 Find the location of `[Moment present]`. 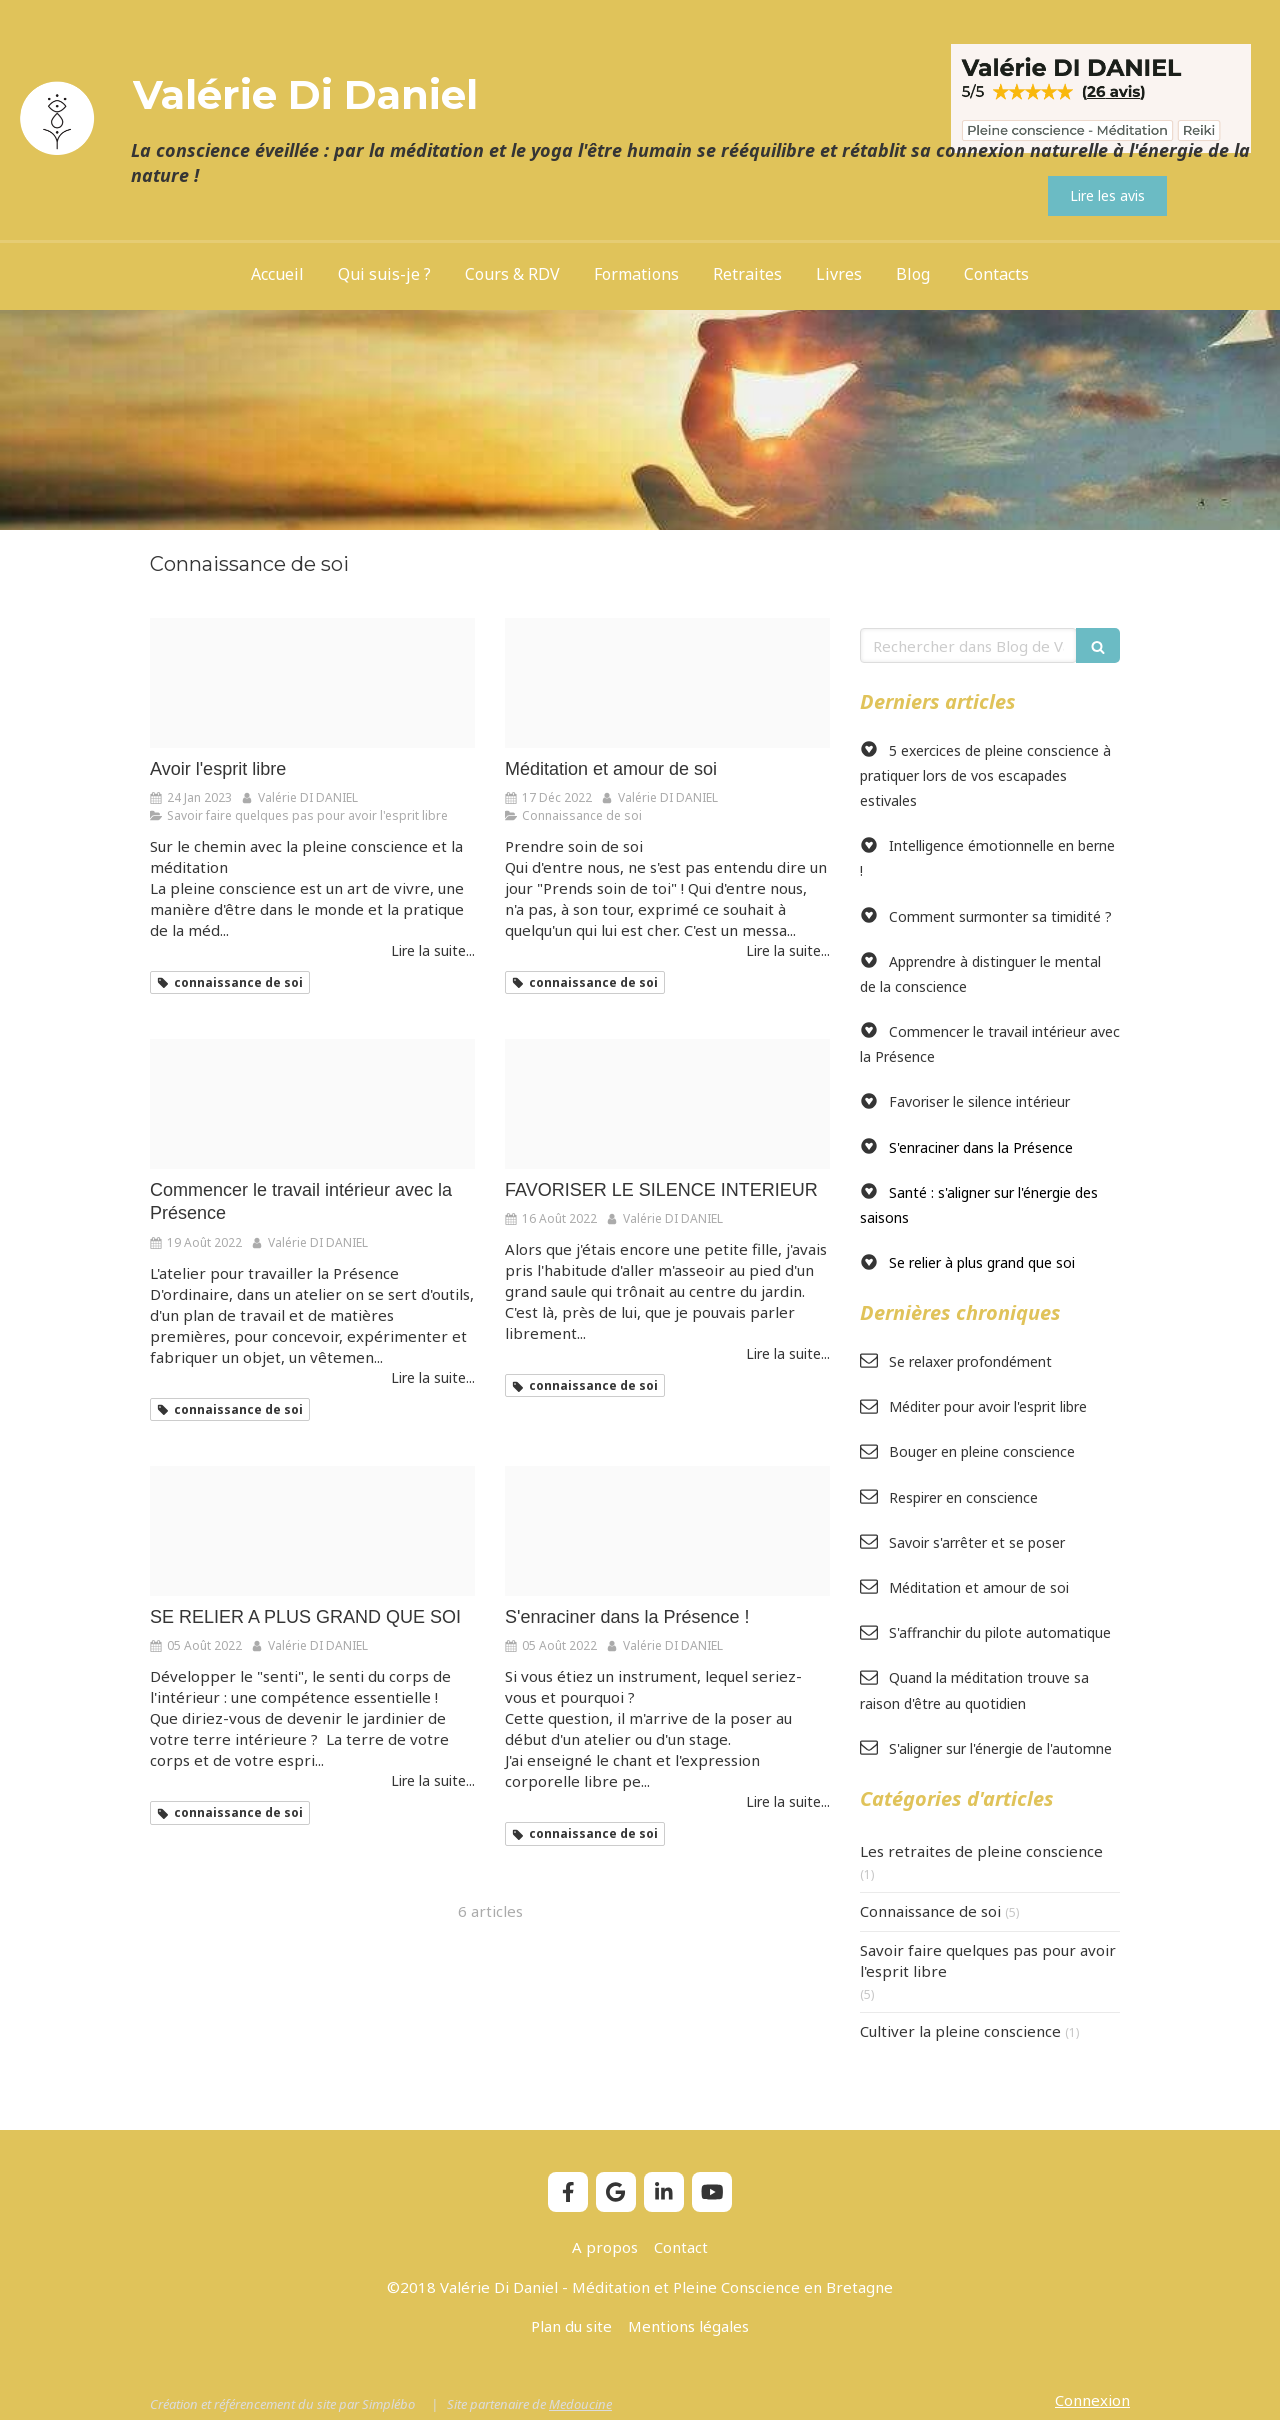

[Moment present] is located at coordinates (312, 1531).